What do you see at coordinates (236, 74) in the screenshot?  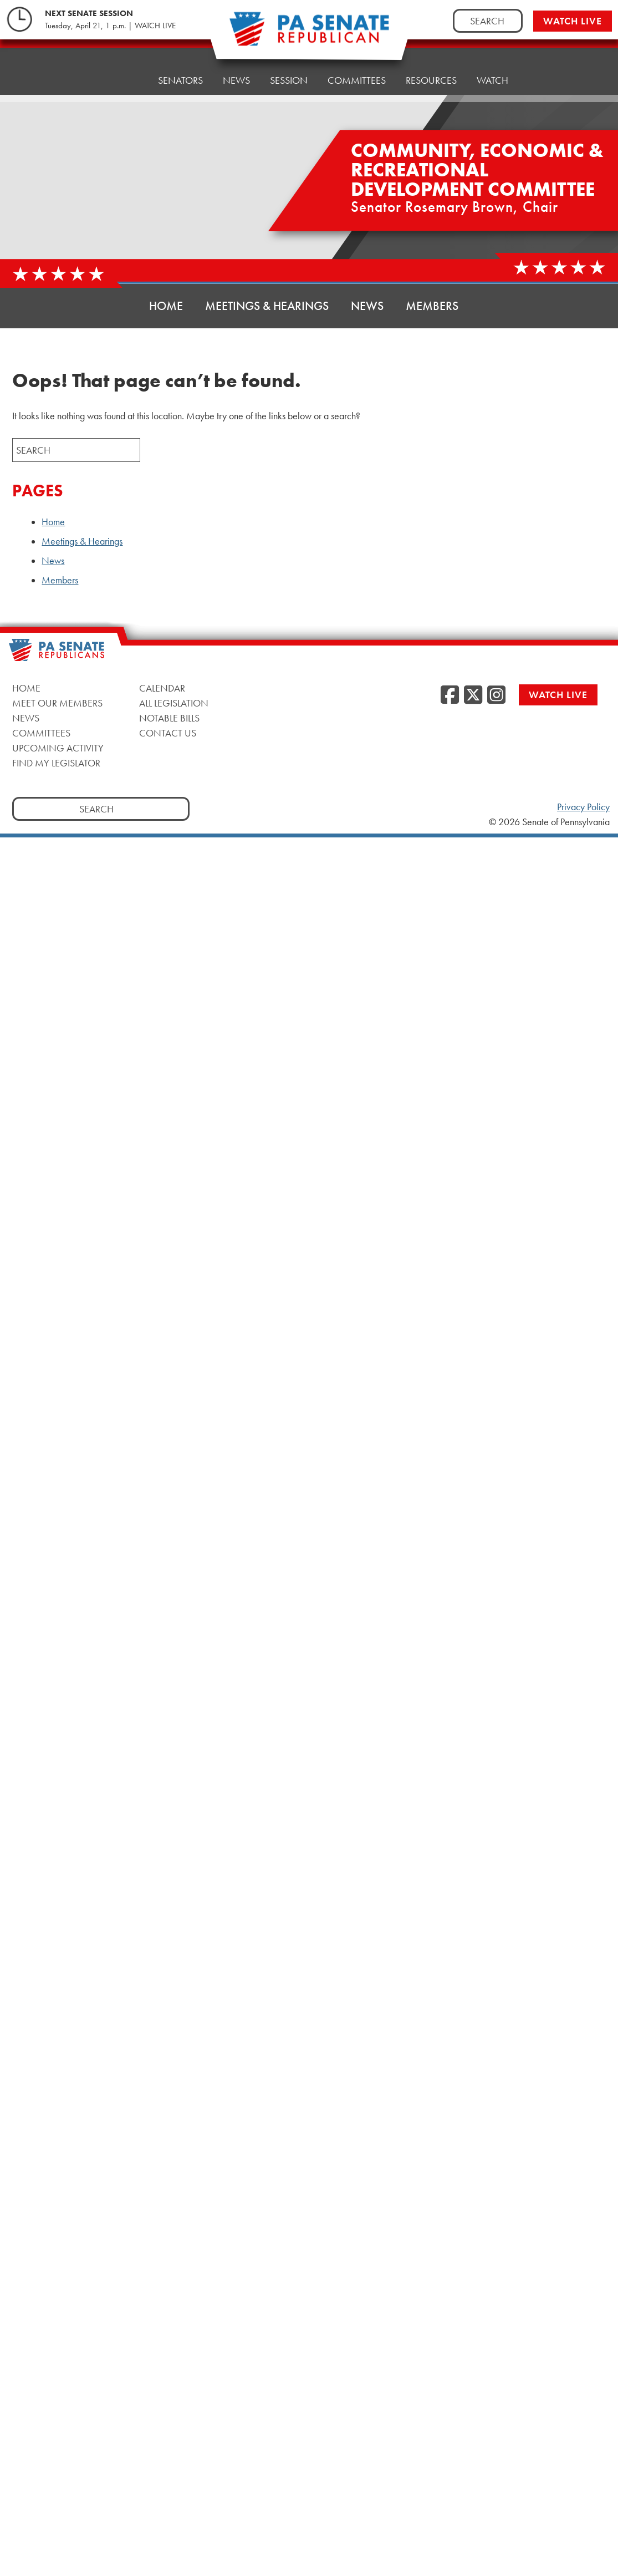 I see `News` at bounding box center [236, 74].